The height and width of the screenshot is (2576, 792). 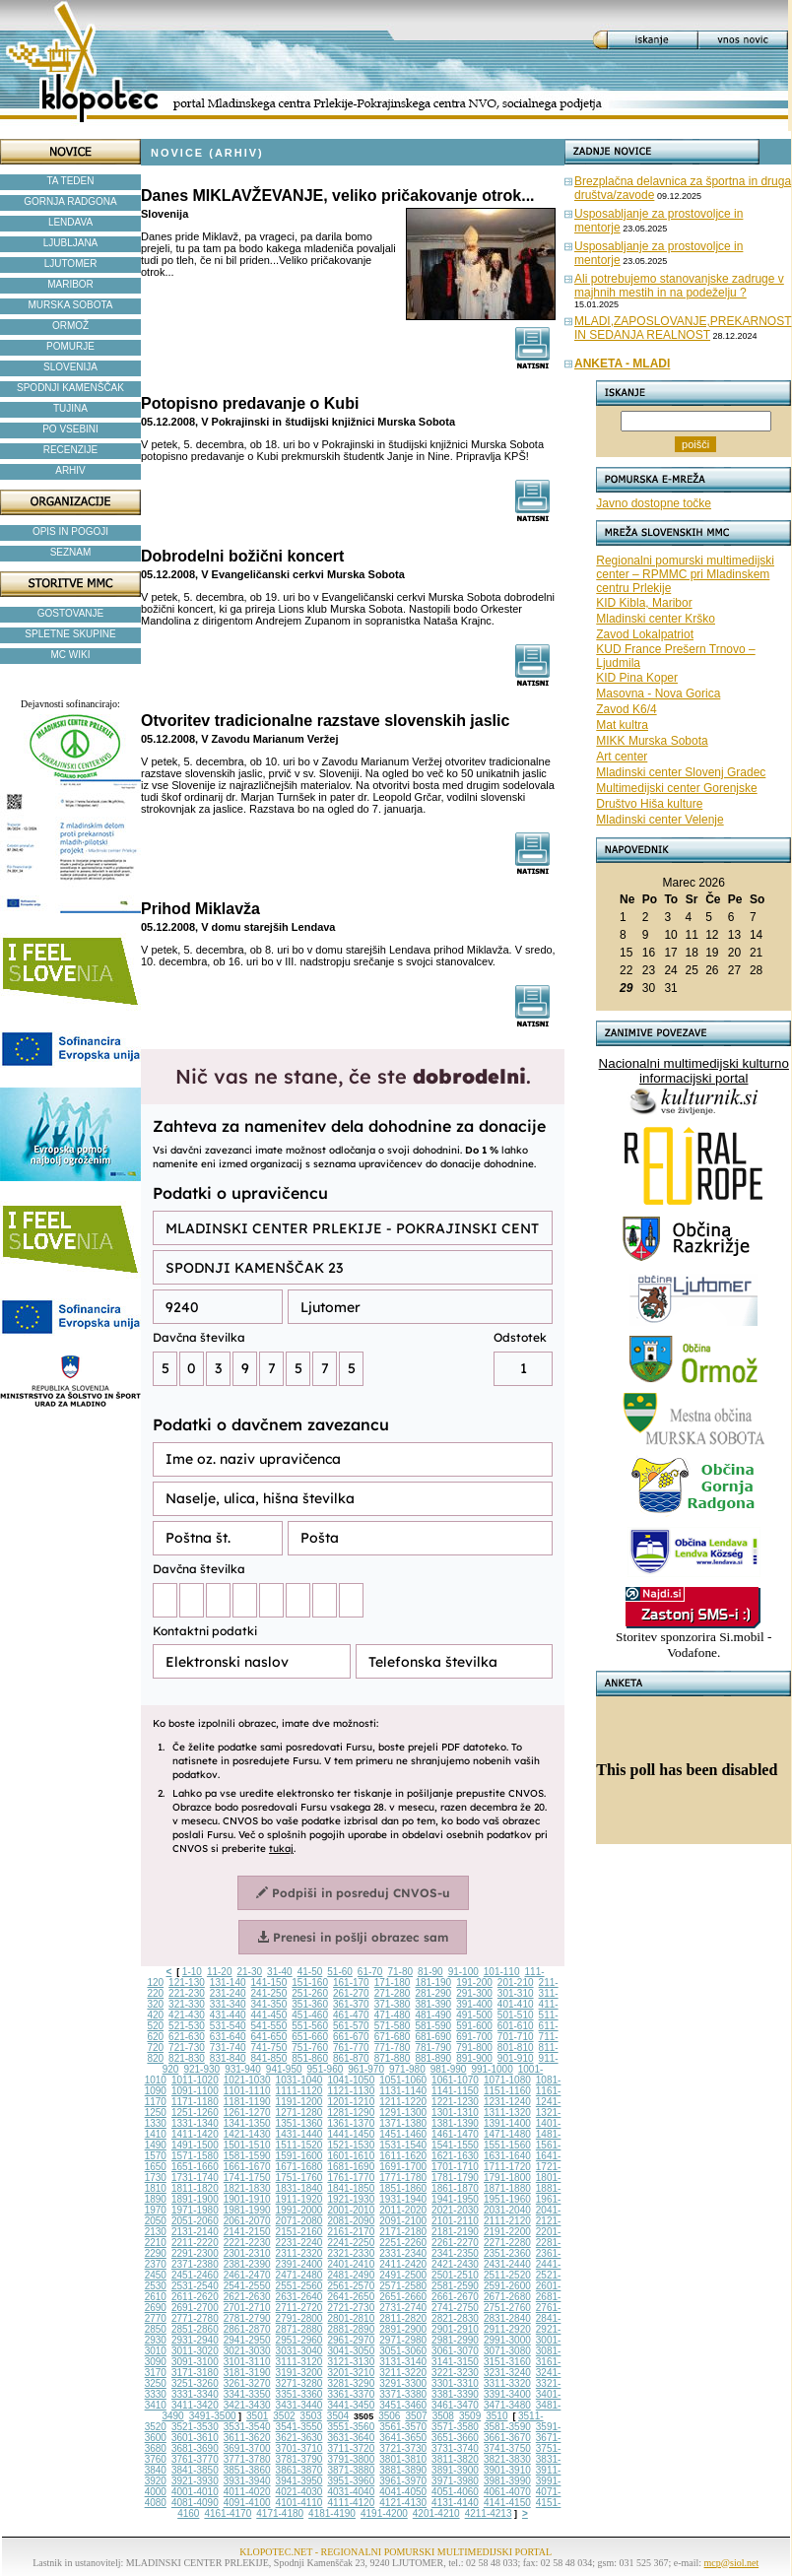 What do you see at coordinates (403, 2166) in the screenshot?
I see `1691-1700` at bounding box center [403, 2166].